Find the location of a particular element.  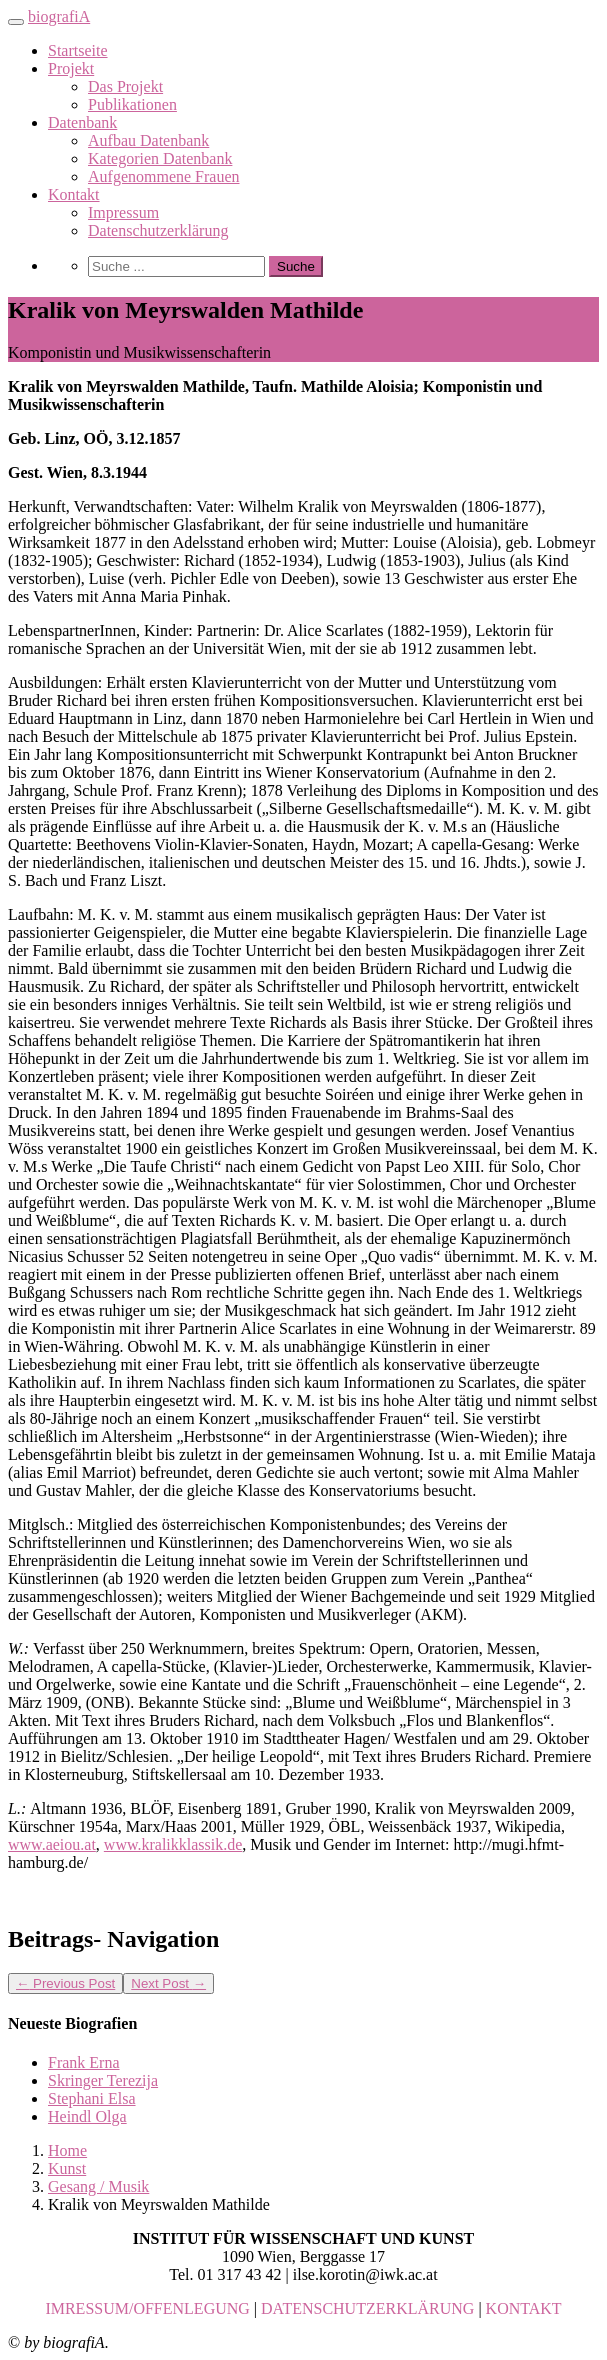

Next Post is located at coordinates (168, 1983).